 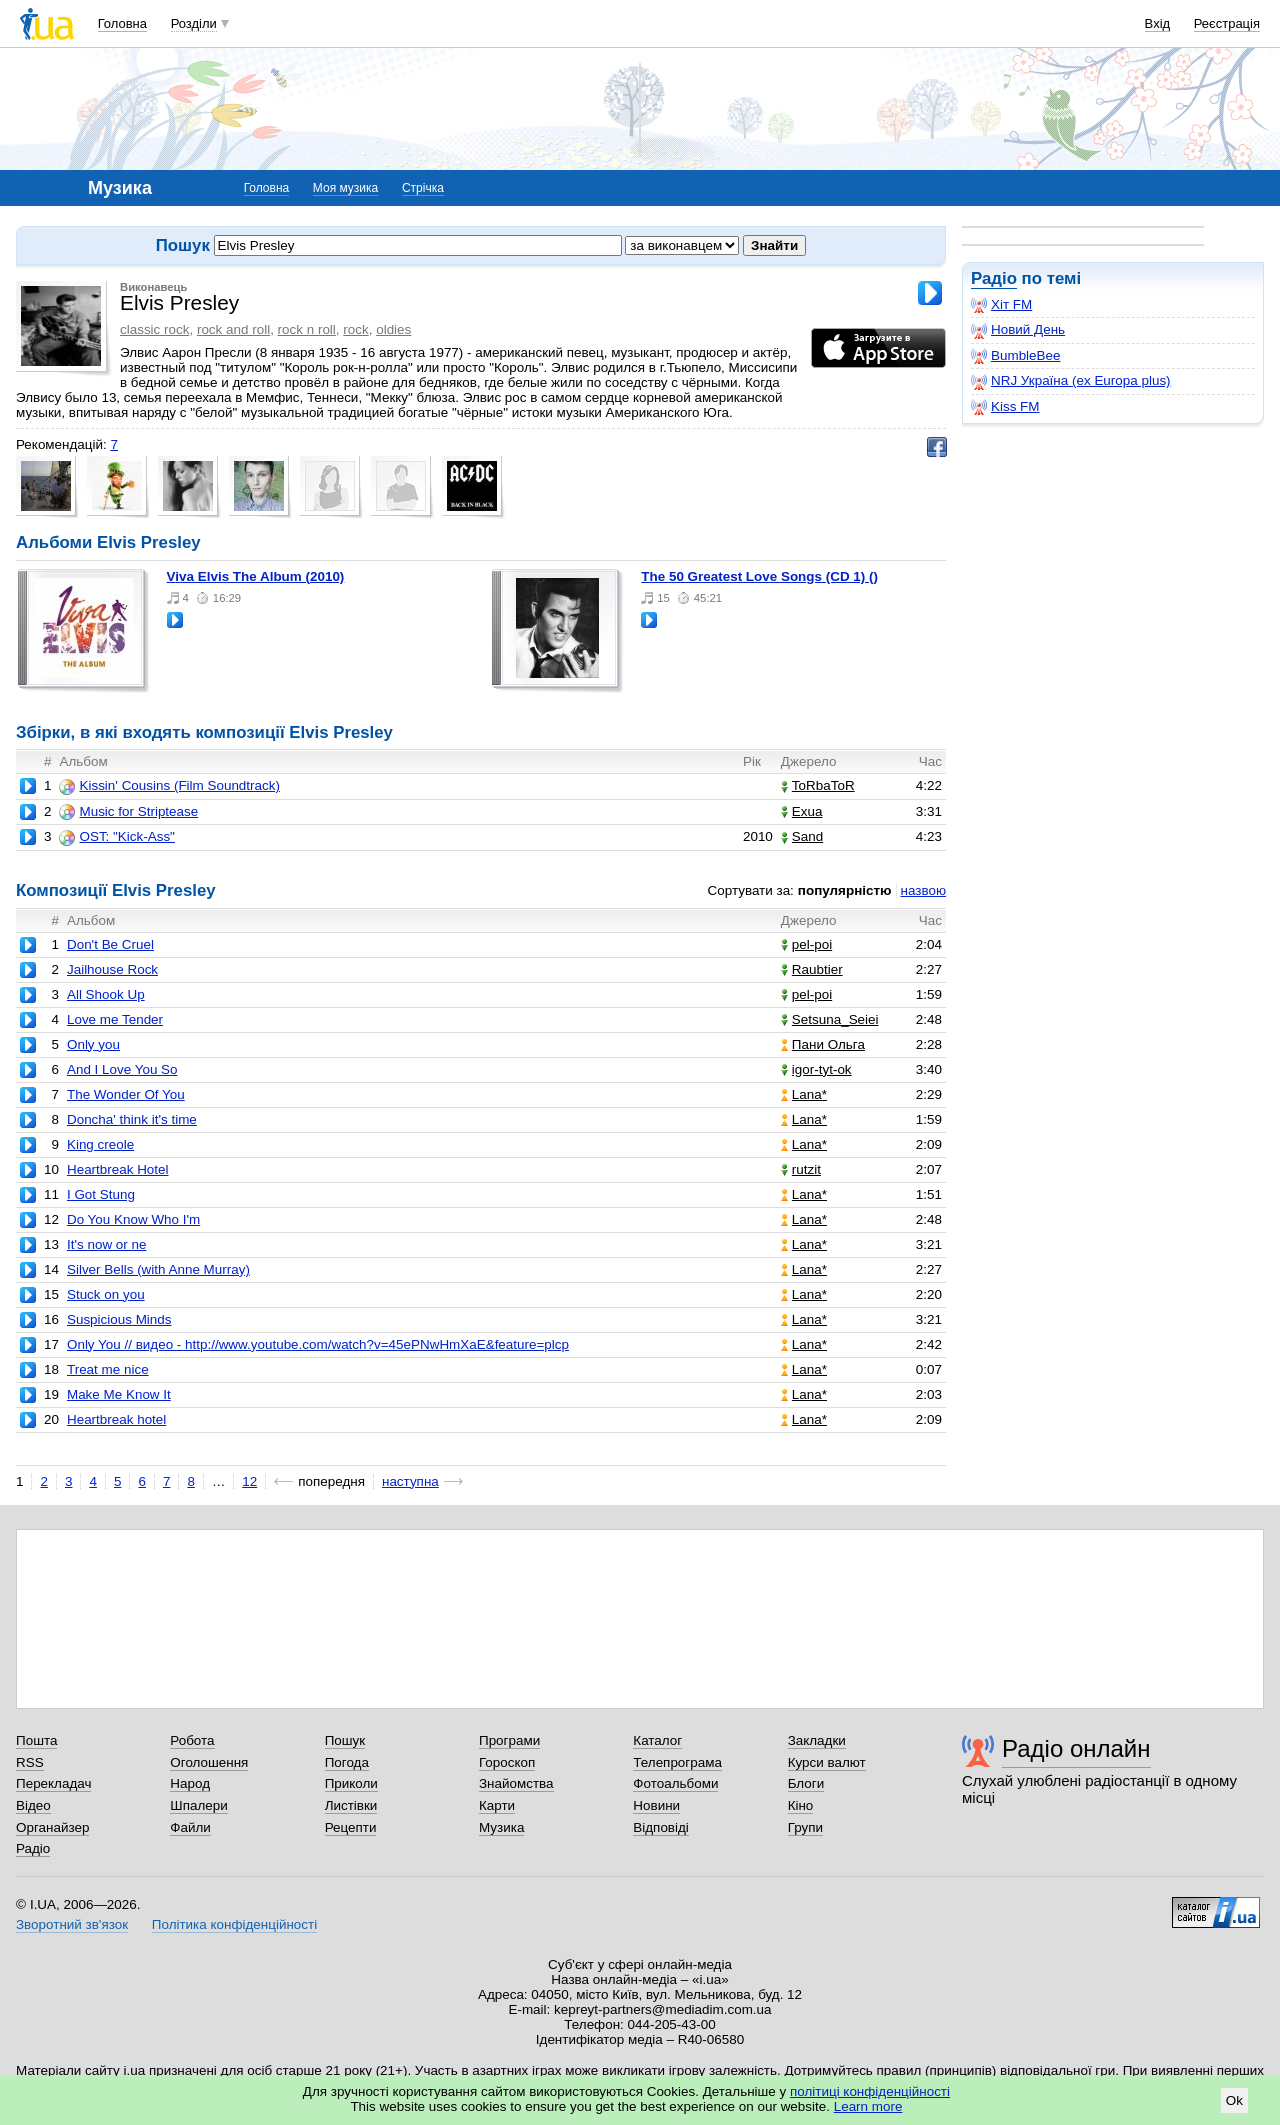 What do you see at coordinates (132, 1119) in the screenshot?
I see `Doncha' think it's time` at bounding box center [132, 1119].